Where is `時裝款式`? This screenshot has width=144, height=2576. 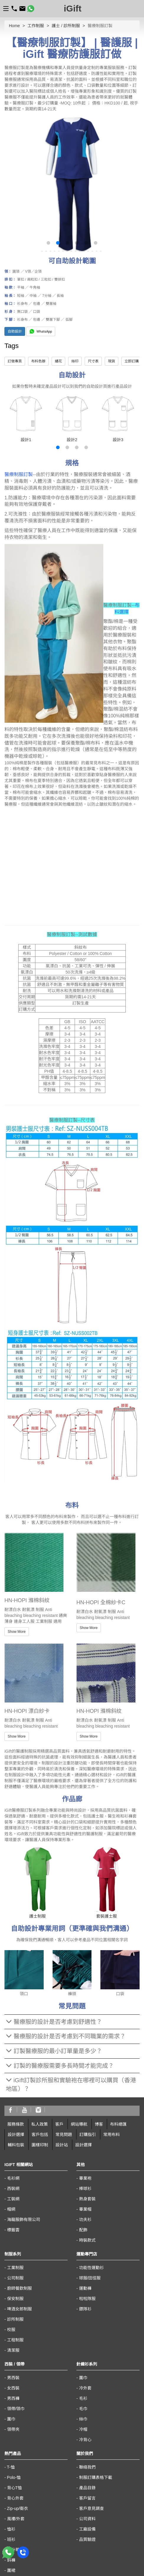
時裝款式 is located at coordinates (87, 2240).